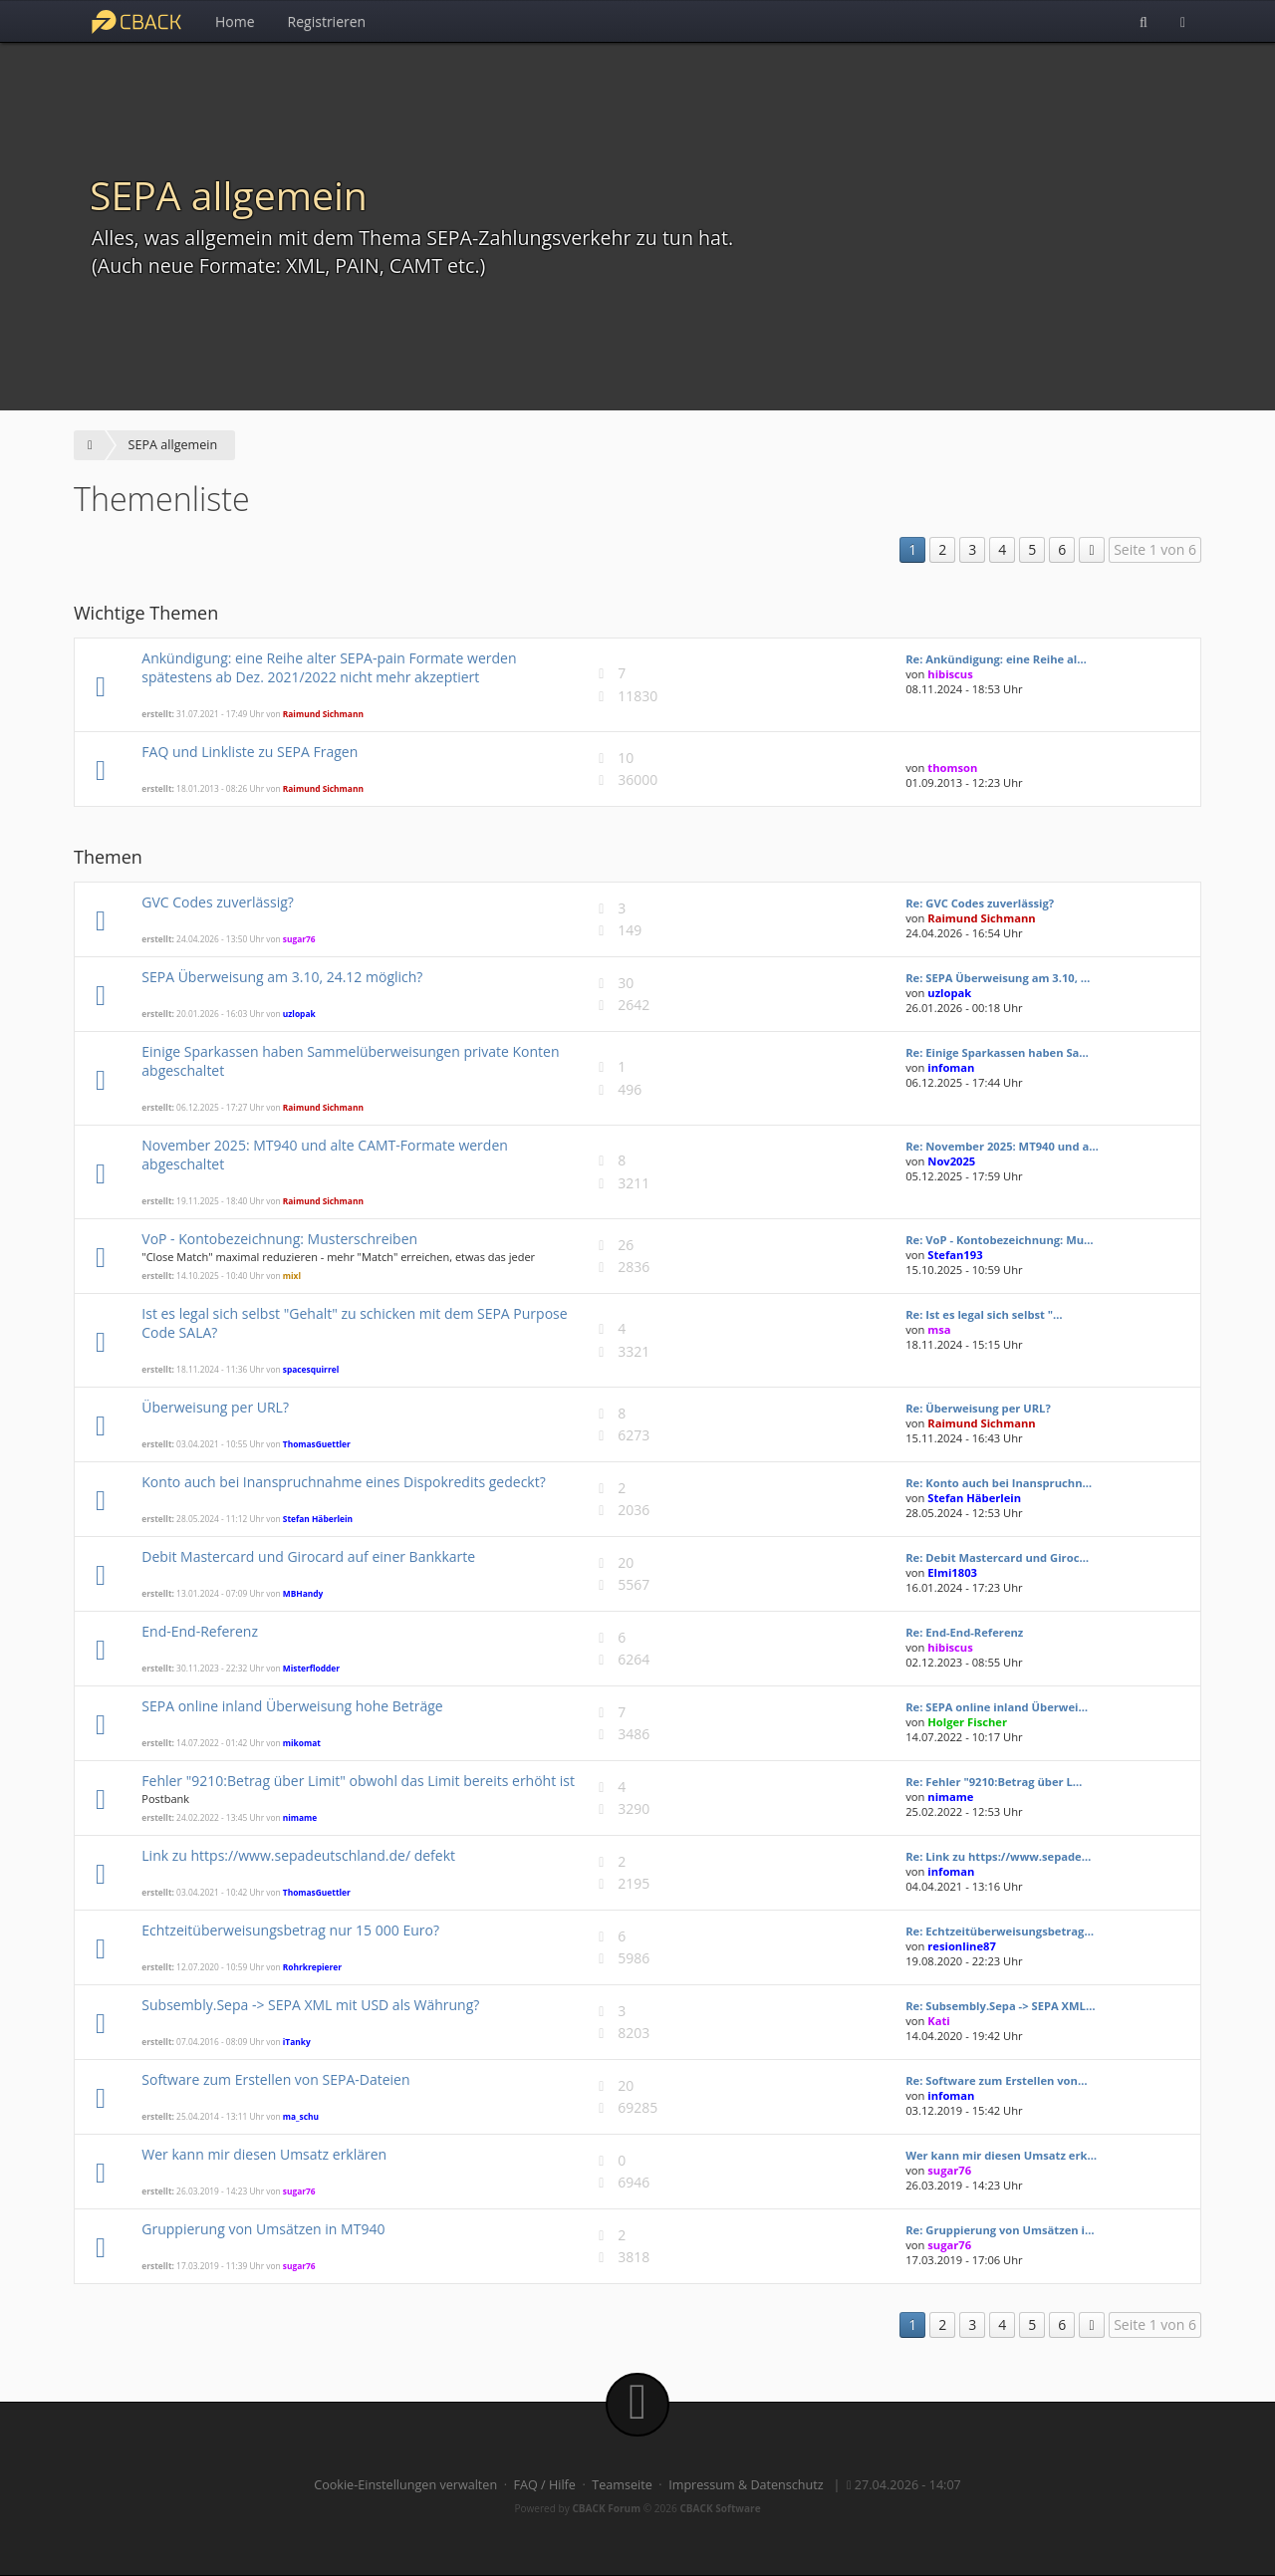 Image resolution: width=1275 pixels, height=2576 pixels. I want to click on FAQ / Hilfe, so click(545, 2484).